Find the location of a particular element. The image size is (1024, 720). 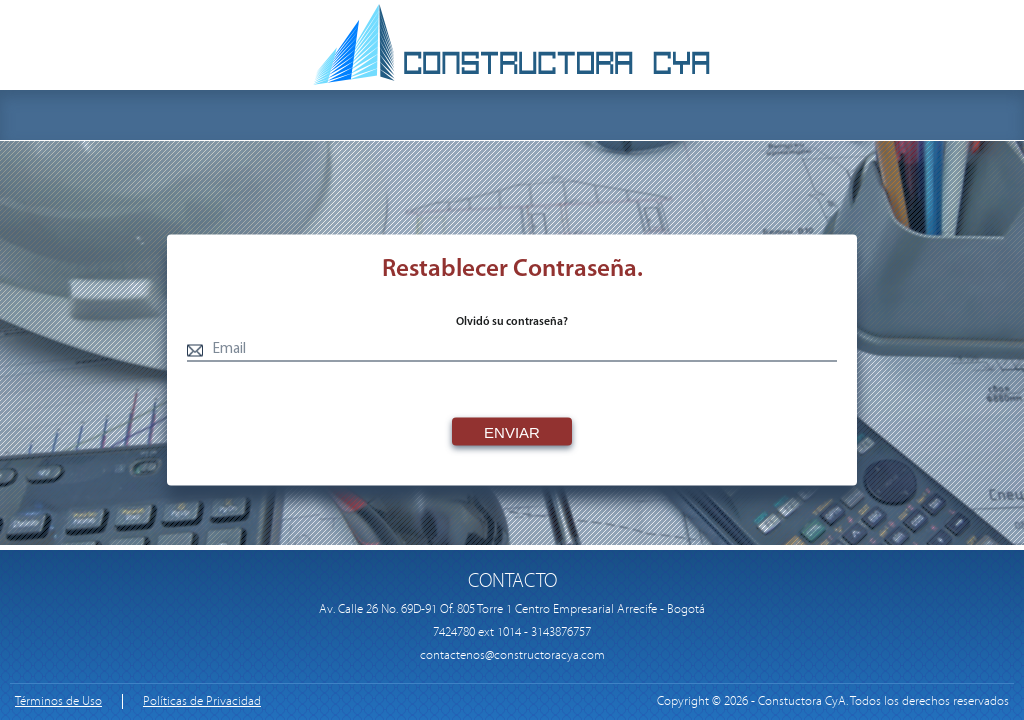

Políticas de Privacidad is located at coordinates (202, 701).